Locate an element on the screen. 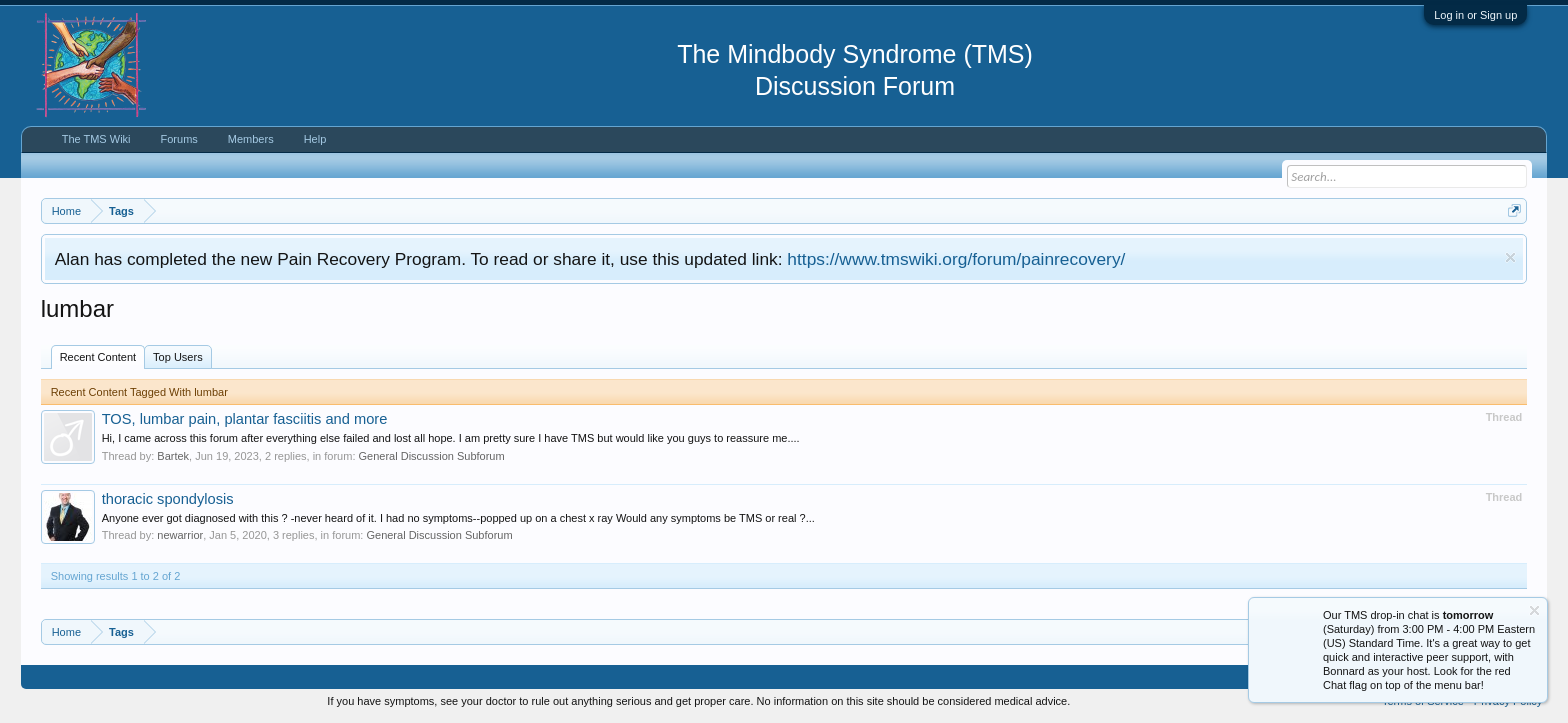 The height and width of the screenshot is (723, 1568). General Discussion Subforum is located at coordinates (432, 456).